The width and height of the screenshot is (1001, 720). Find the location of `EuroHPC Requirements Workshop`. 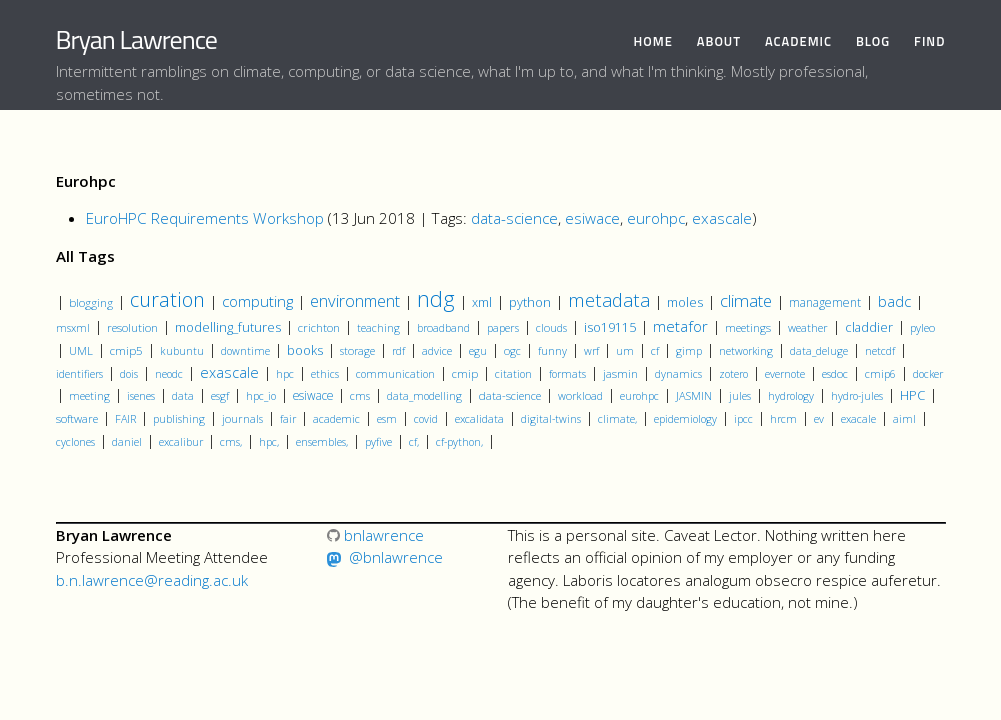

EuroHPC Requirements Workshop is located at coordinates (205, 218).